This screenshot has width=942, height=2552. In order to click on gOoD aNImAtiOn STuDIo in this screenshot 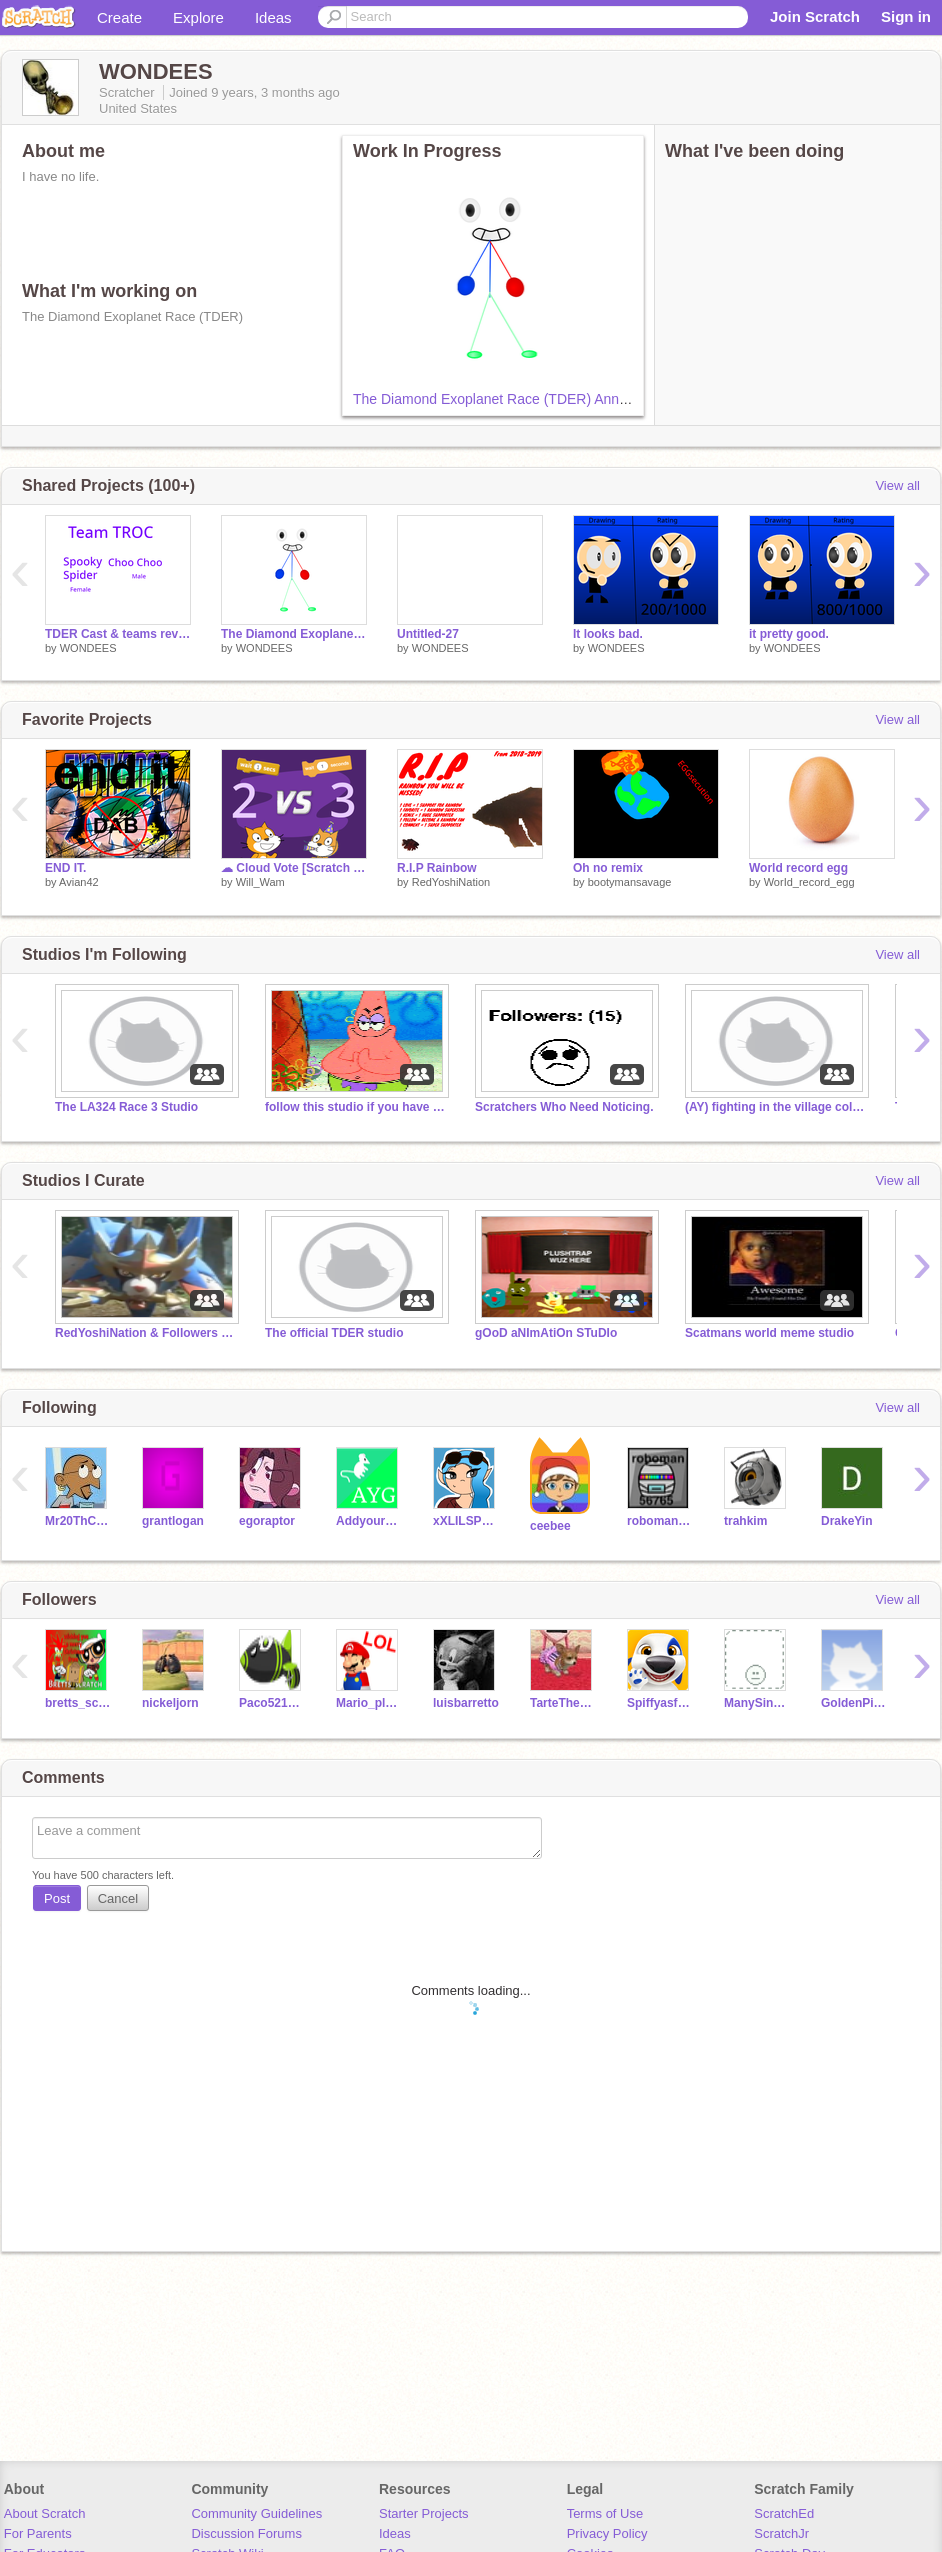, I will do `click(546, 1333)`.